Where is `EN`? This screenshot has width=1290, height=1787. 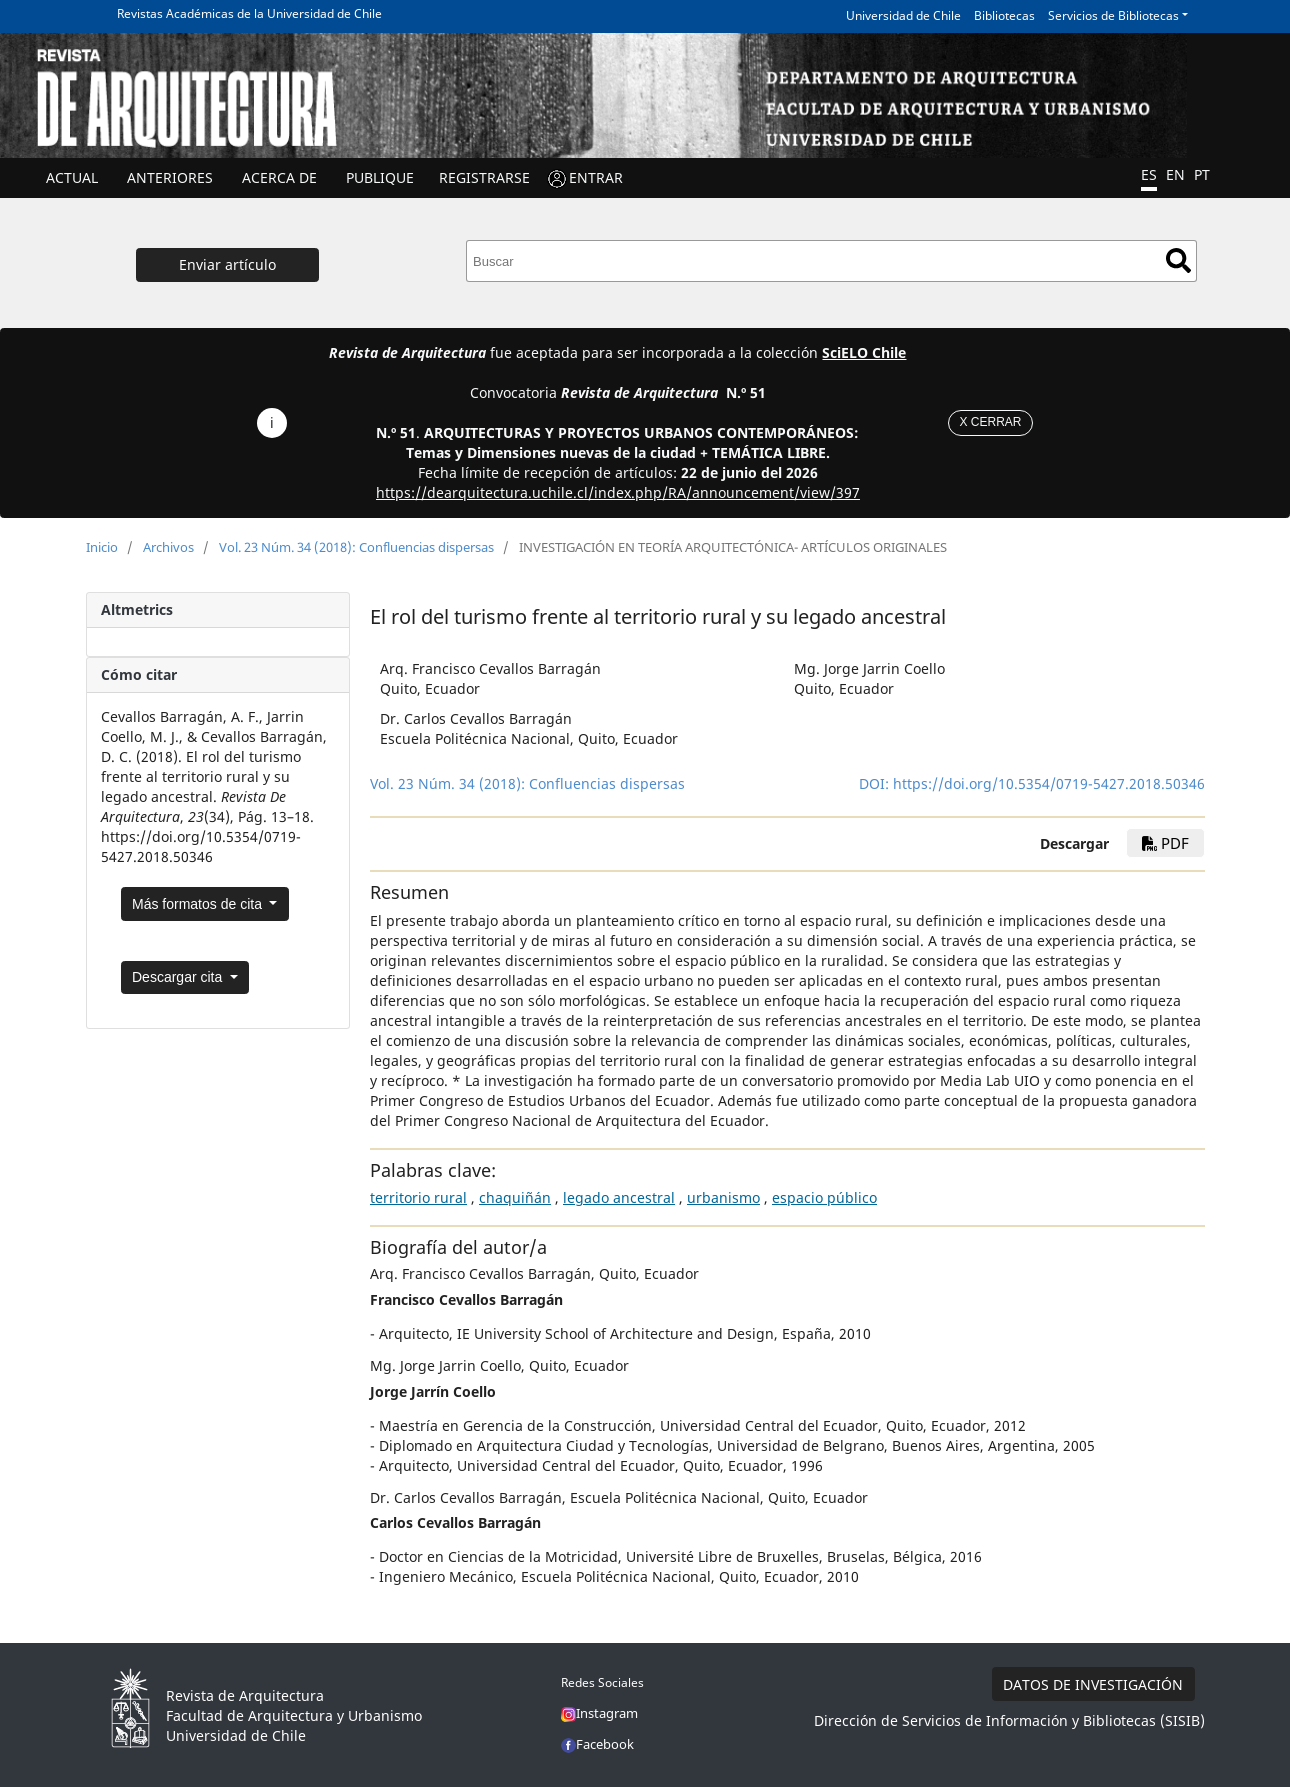 EN is located at coordinates (1175, 174).